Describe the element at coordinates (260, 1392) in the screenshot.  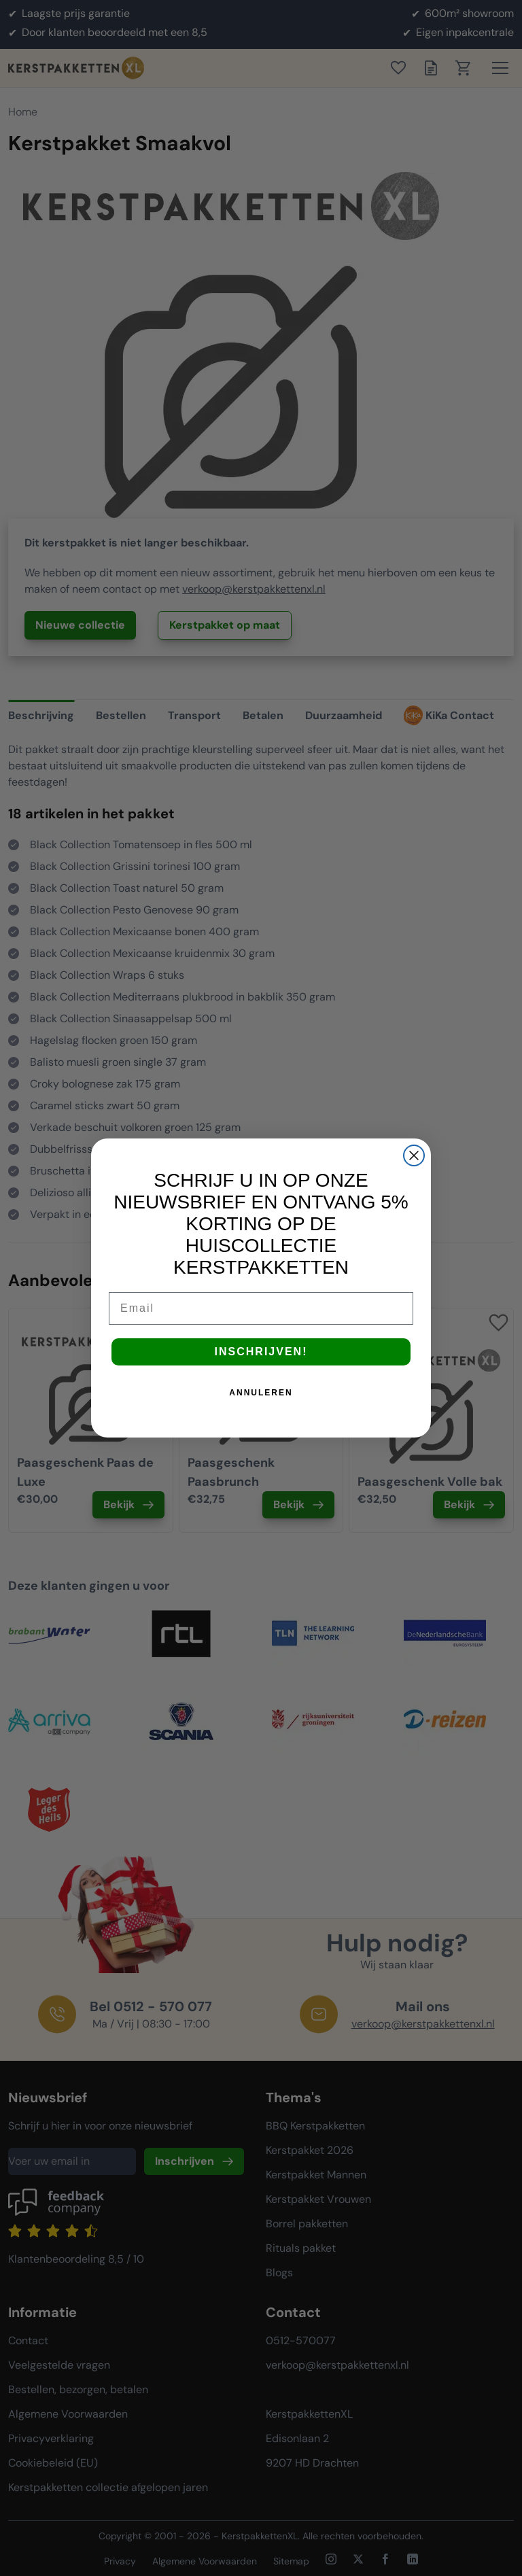
I see `ANNULEREN` at that location.